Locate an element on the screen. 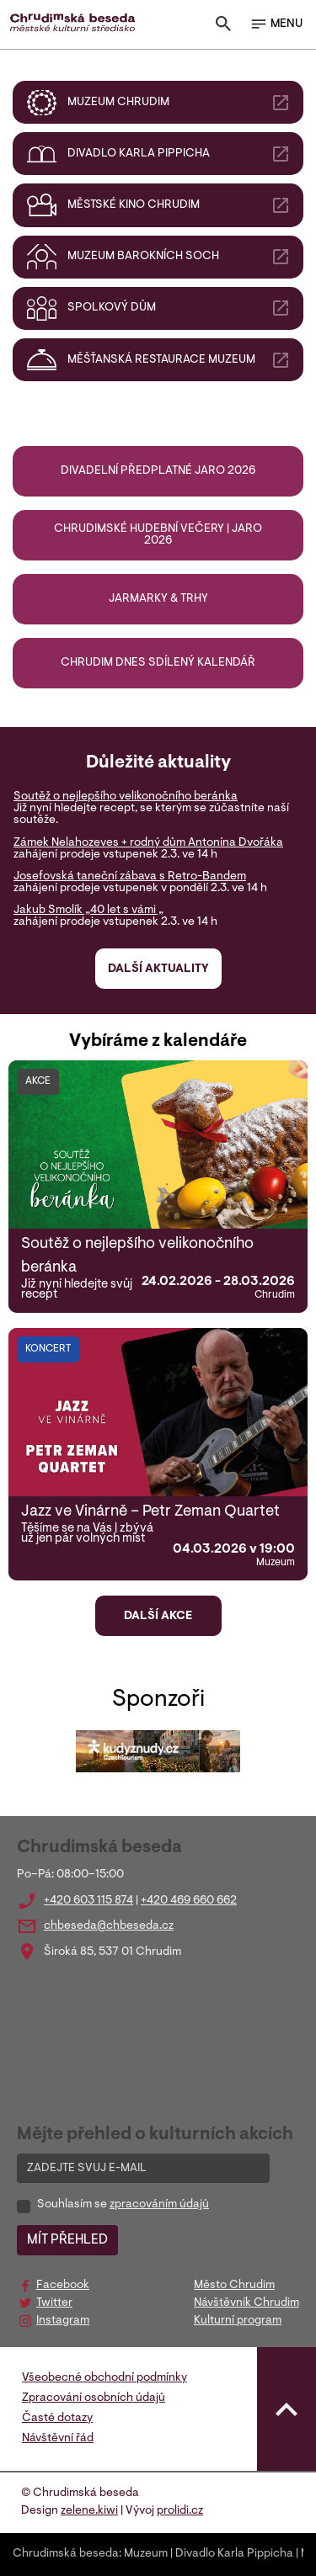 Image resolution: width=316 pixels, height=2576 pixels. MÍT PŘEHLED is located at coordinates (67, 2240).